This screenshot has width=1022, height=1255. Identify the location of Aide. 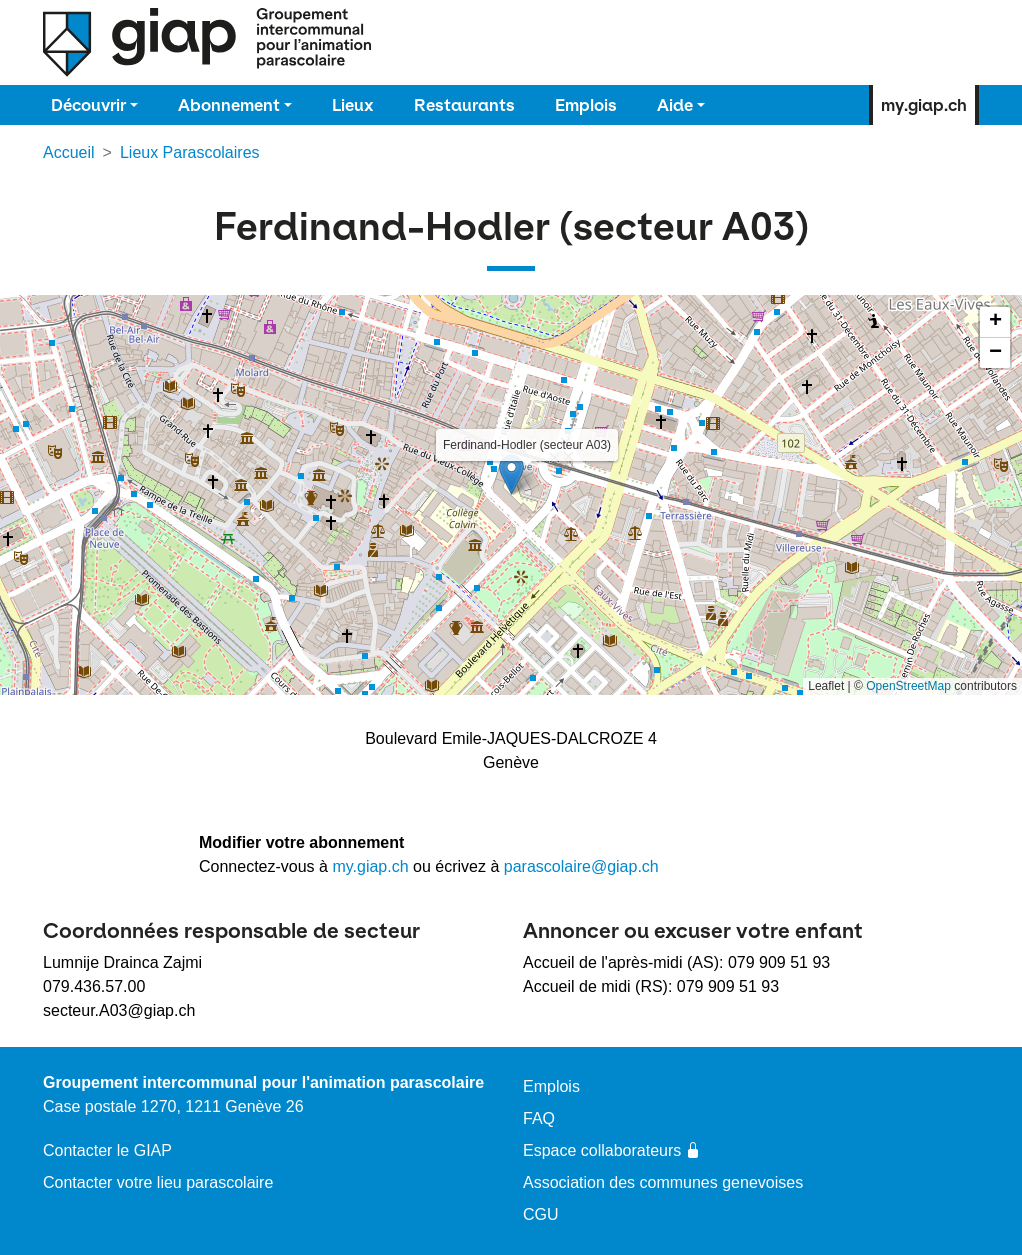
(675, 105).